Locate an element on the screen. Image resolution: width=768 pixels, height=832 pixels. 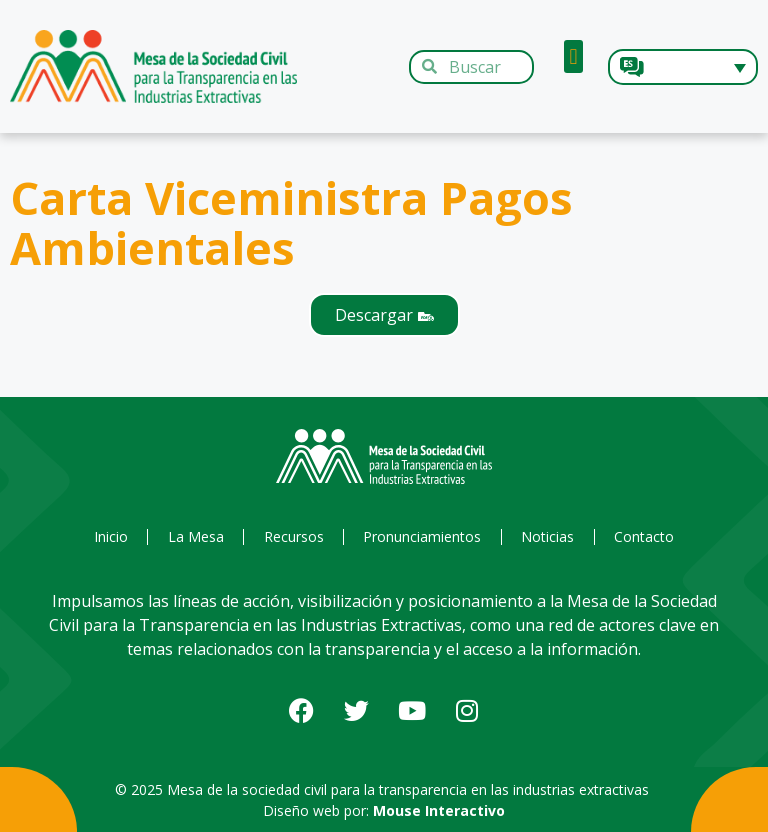
Mouse Interactivo is located at coordinates (439, 810).